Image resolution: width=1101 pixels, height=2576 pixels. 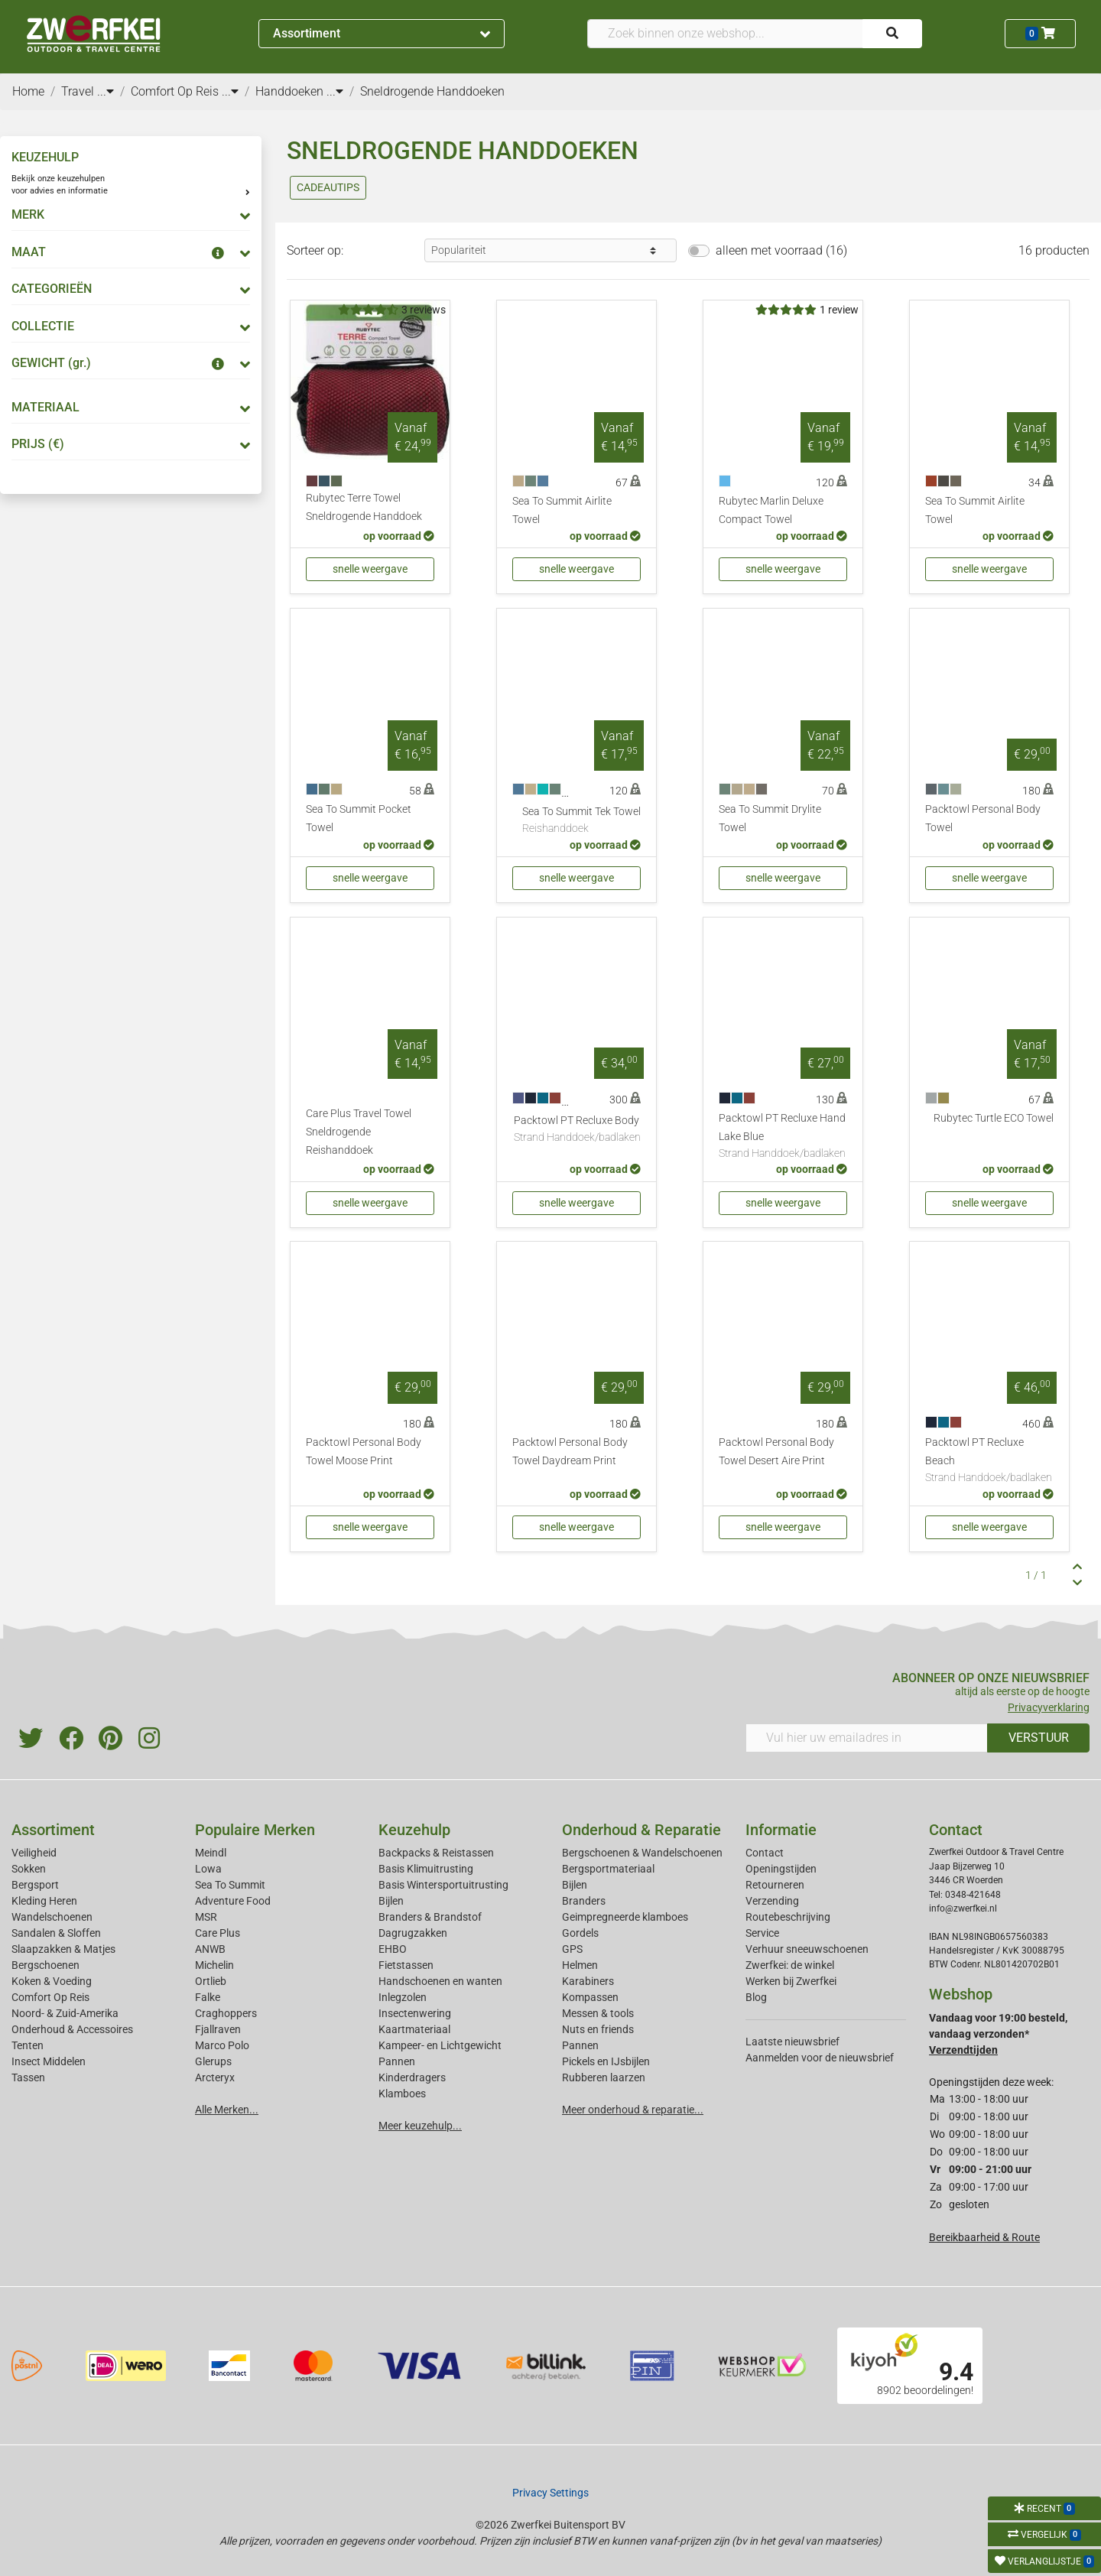 I want to click on Vandaag voor 19:00 besteld, vandaag verzonden*, so click(x=998, y=2034).